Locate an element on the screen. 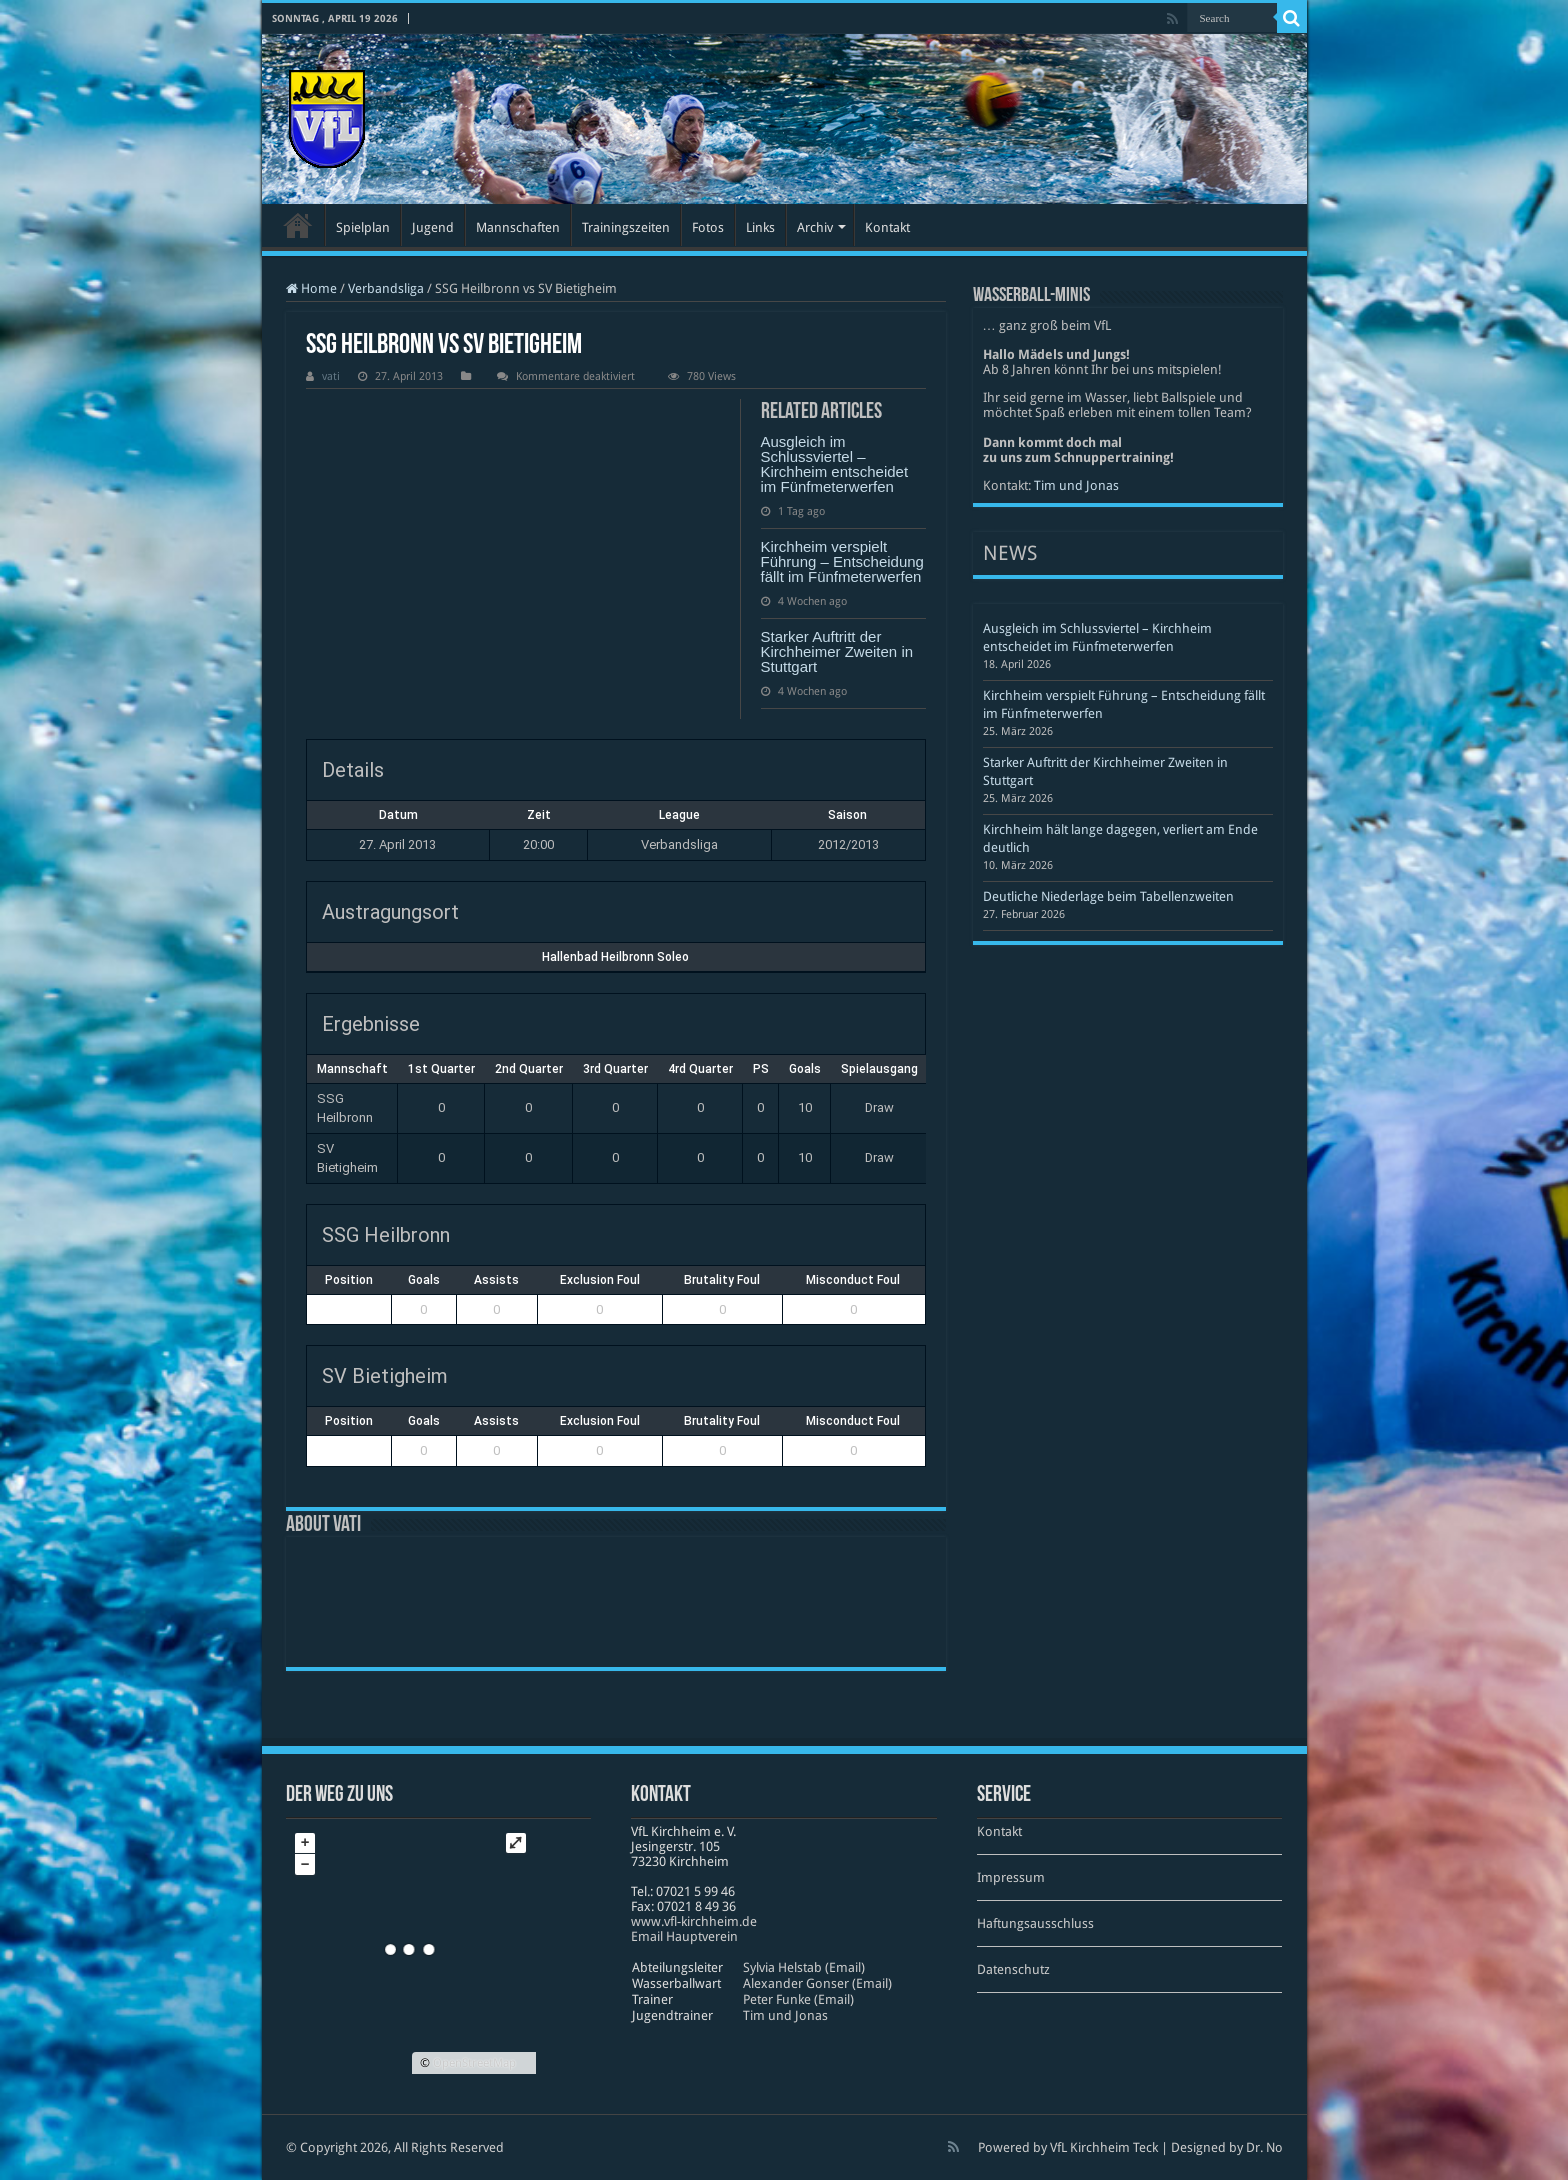 This screenshot has height=2180, width=1568. www​.vfl​-kirch​heim​.de is located at coordinates (694, 1921).